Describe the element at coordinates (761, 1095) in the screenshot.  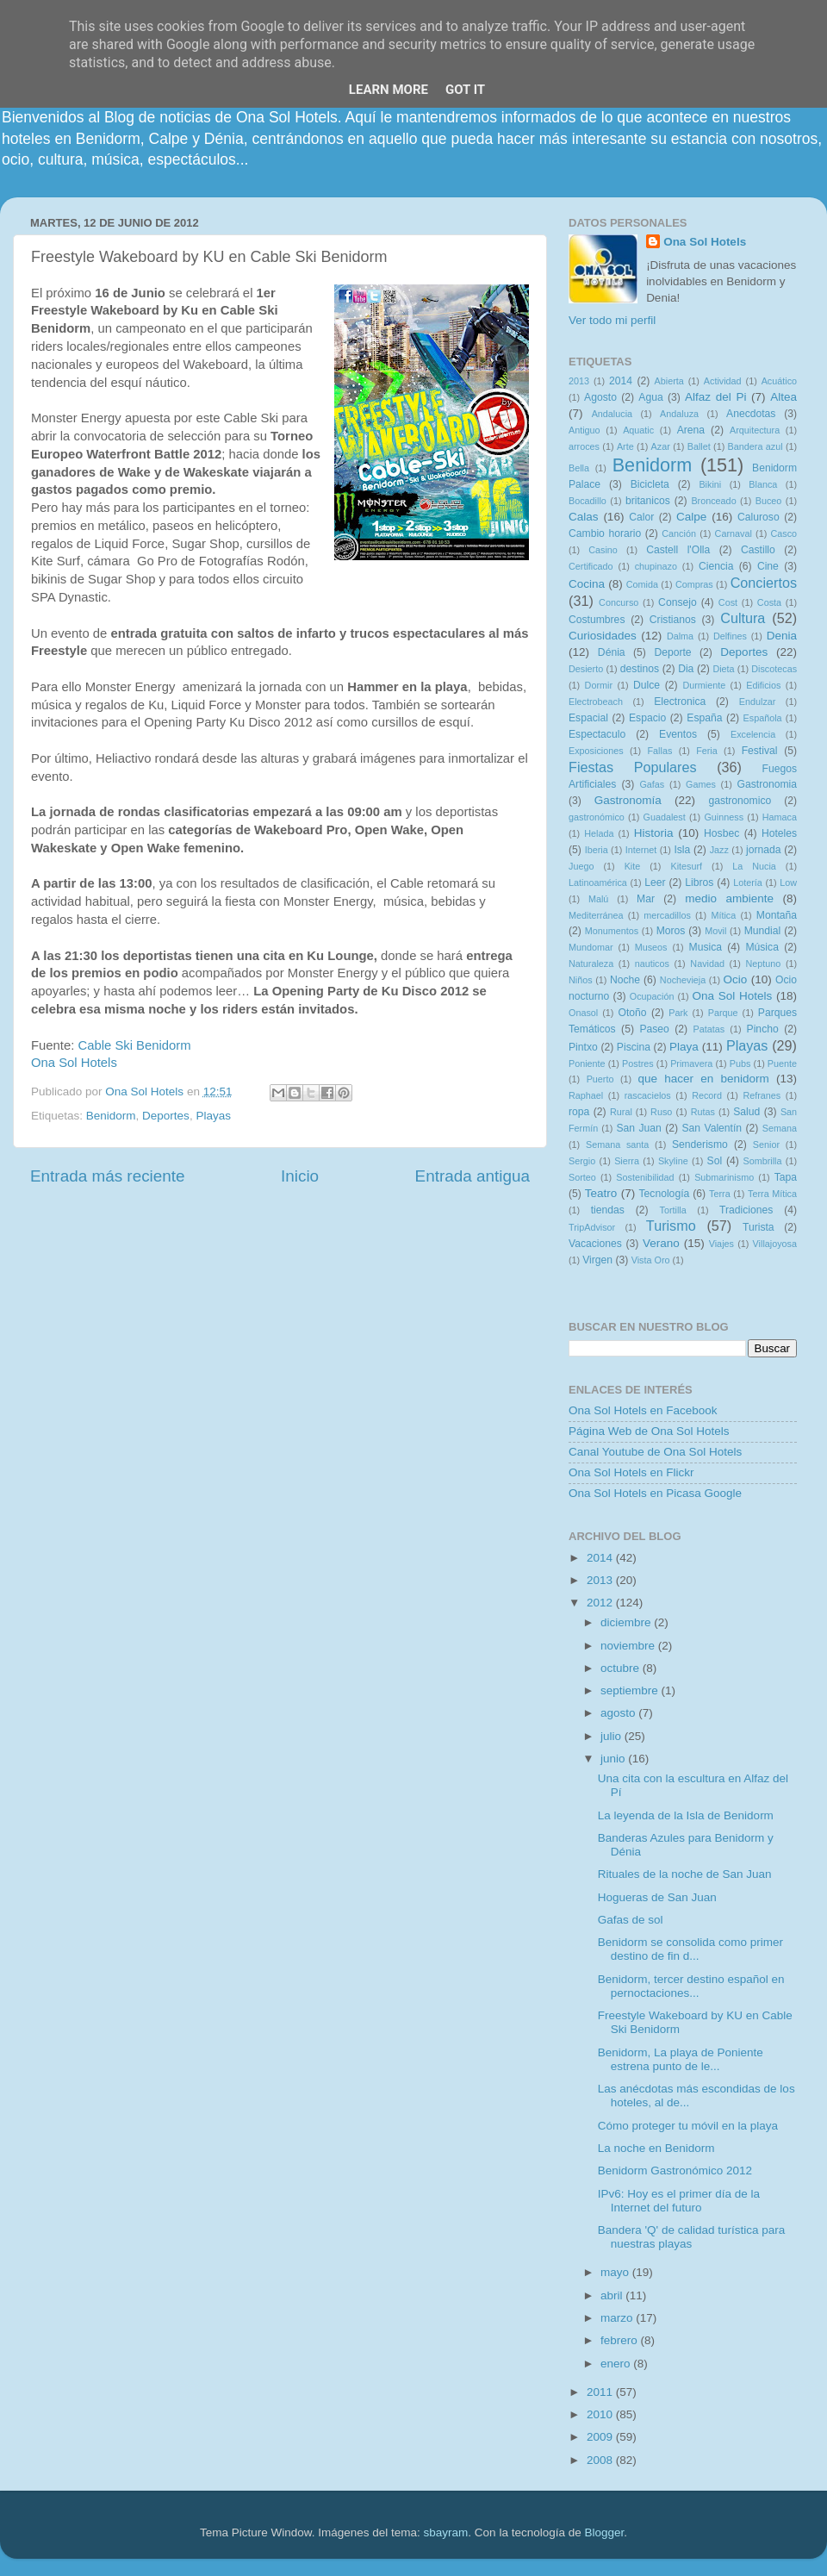
I see `Refranes` at that location.